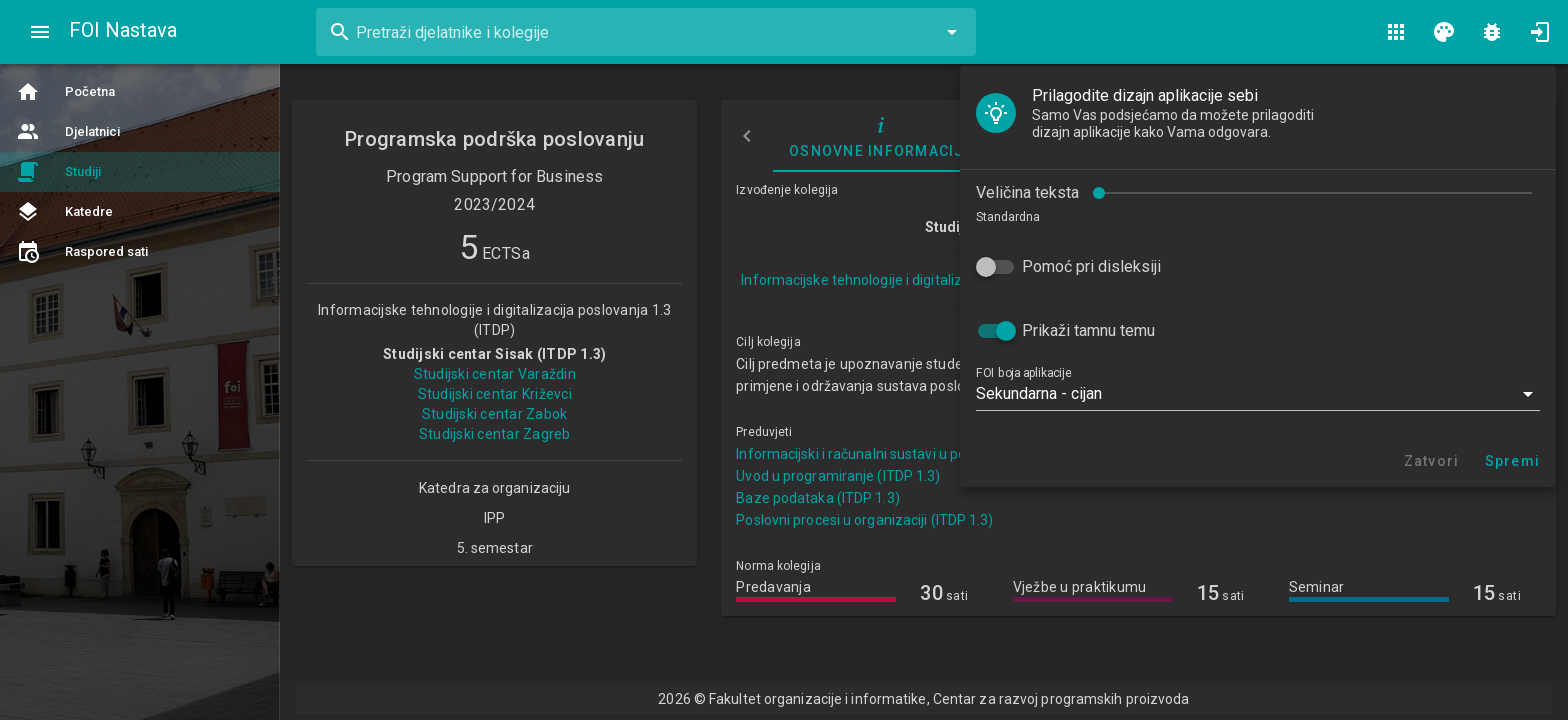  Describe the element at coordinates (75, 319) in the screenshot. I see `FOI boja aplikacije` at that location.